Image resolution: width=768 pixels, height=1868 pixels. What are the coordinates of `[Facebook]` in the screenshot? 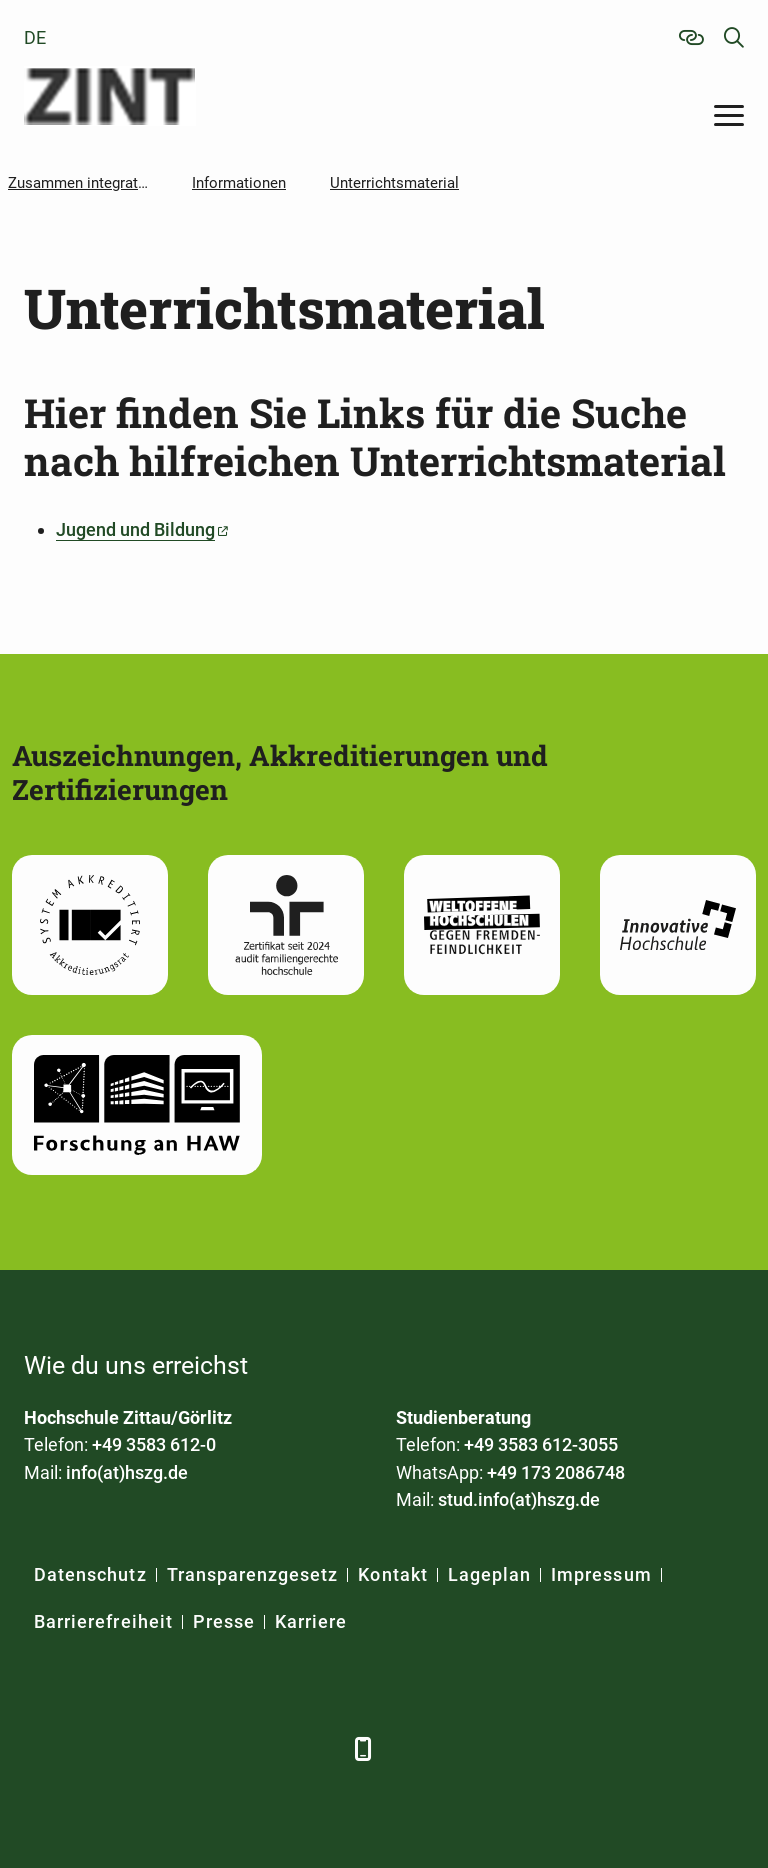 It's located at (41, 1748).